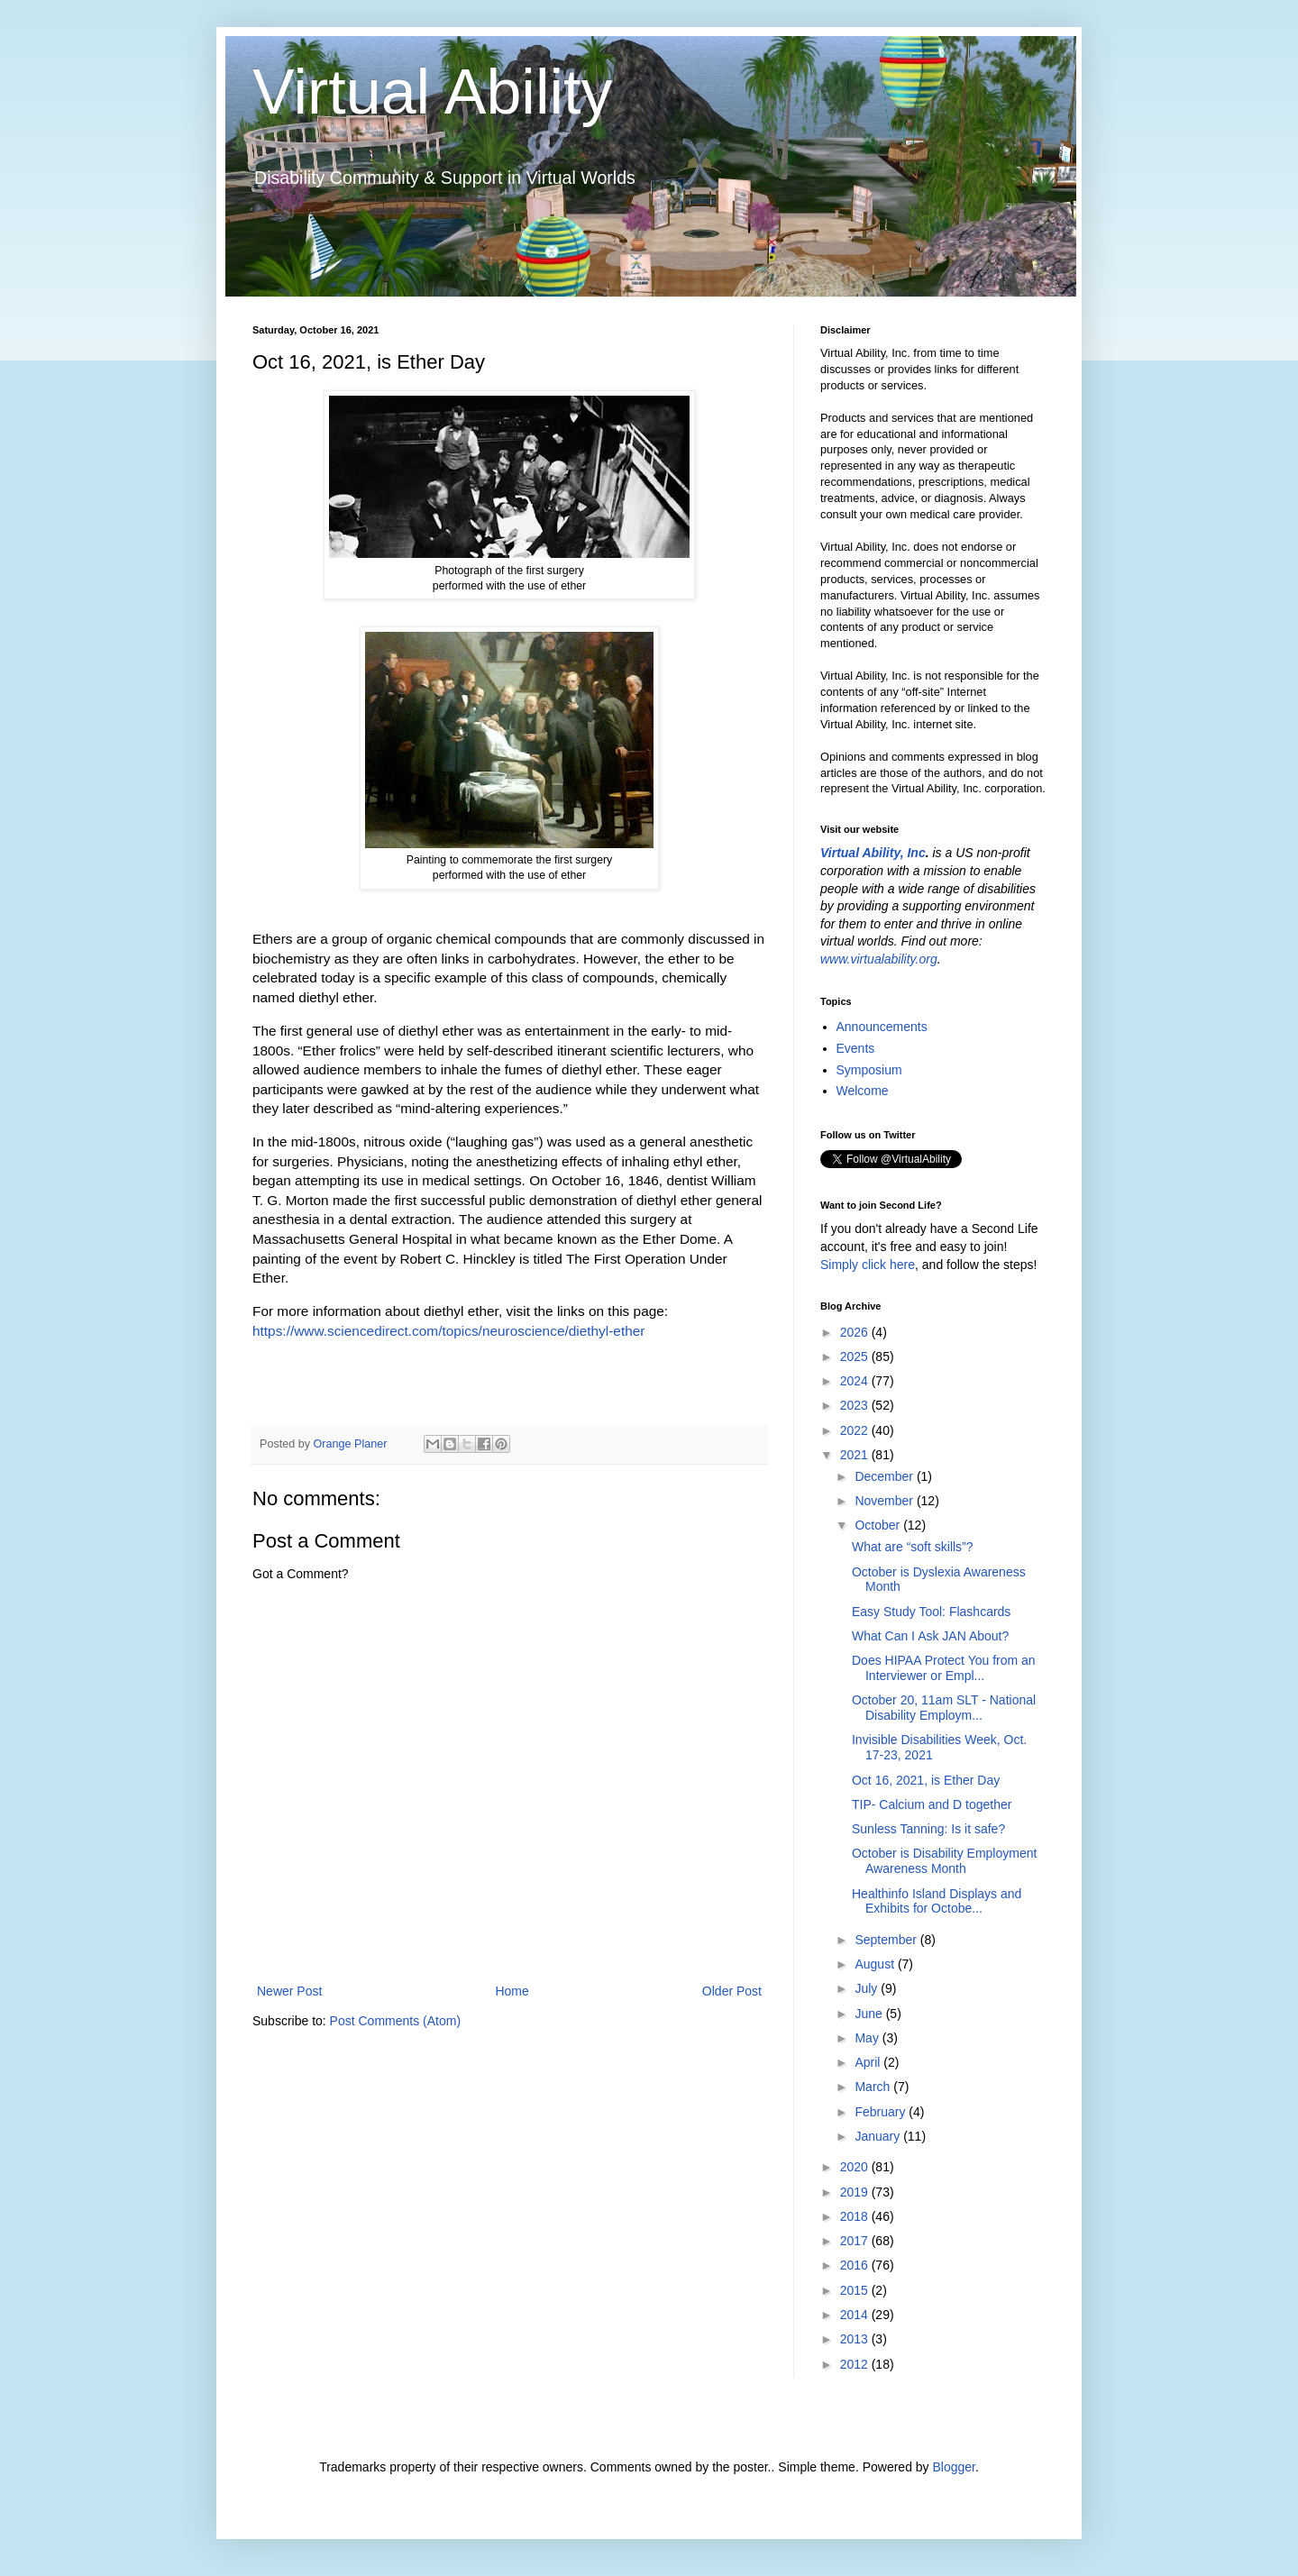 The image size is (1298, 2576). Describe the element at coordinates (879, 1525) in the screenshot. I see `October` at that location.